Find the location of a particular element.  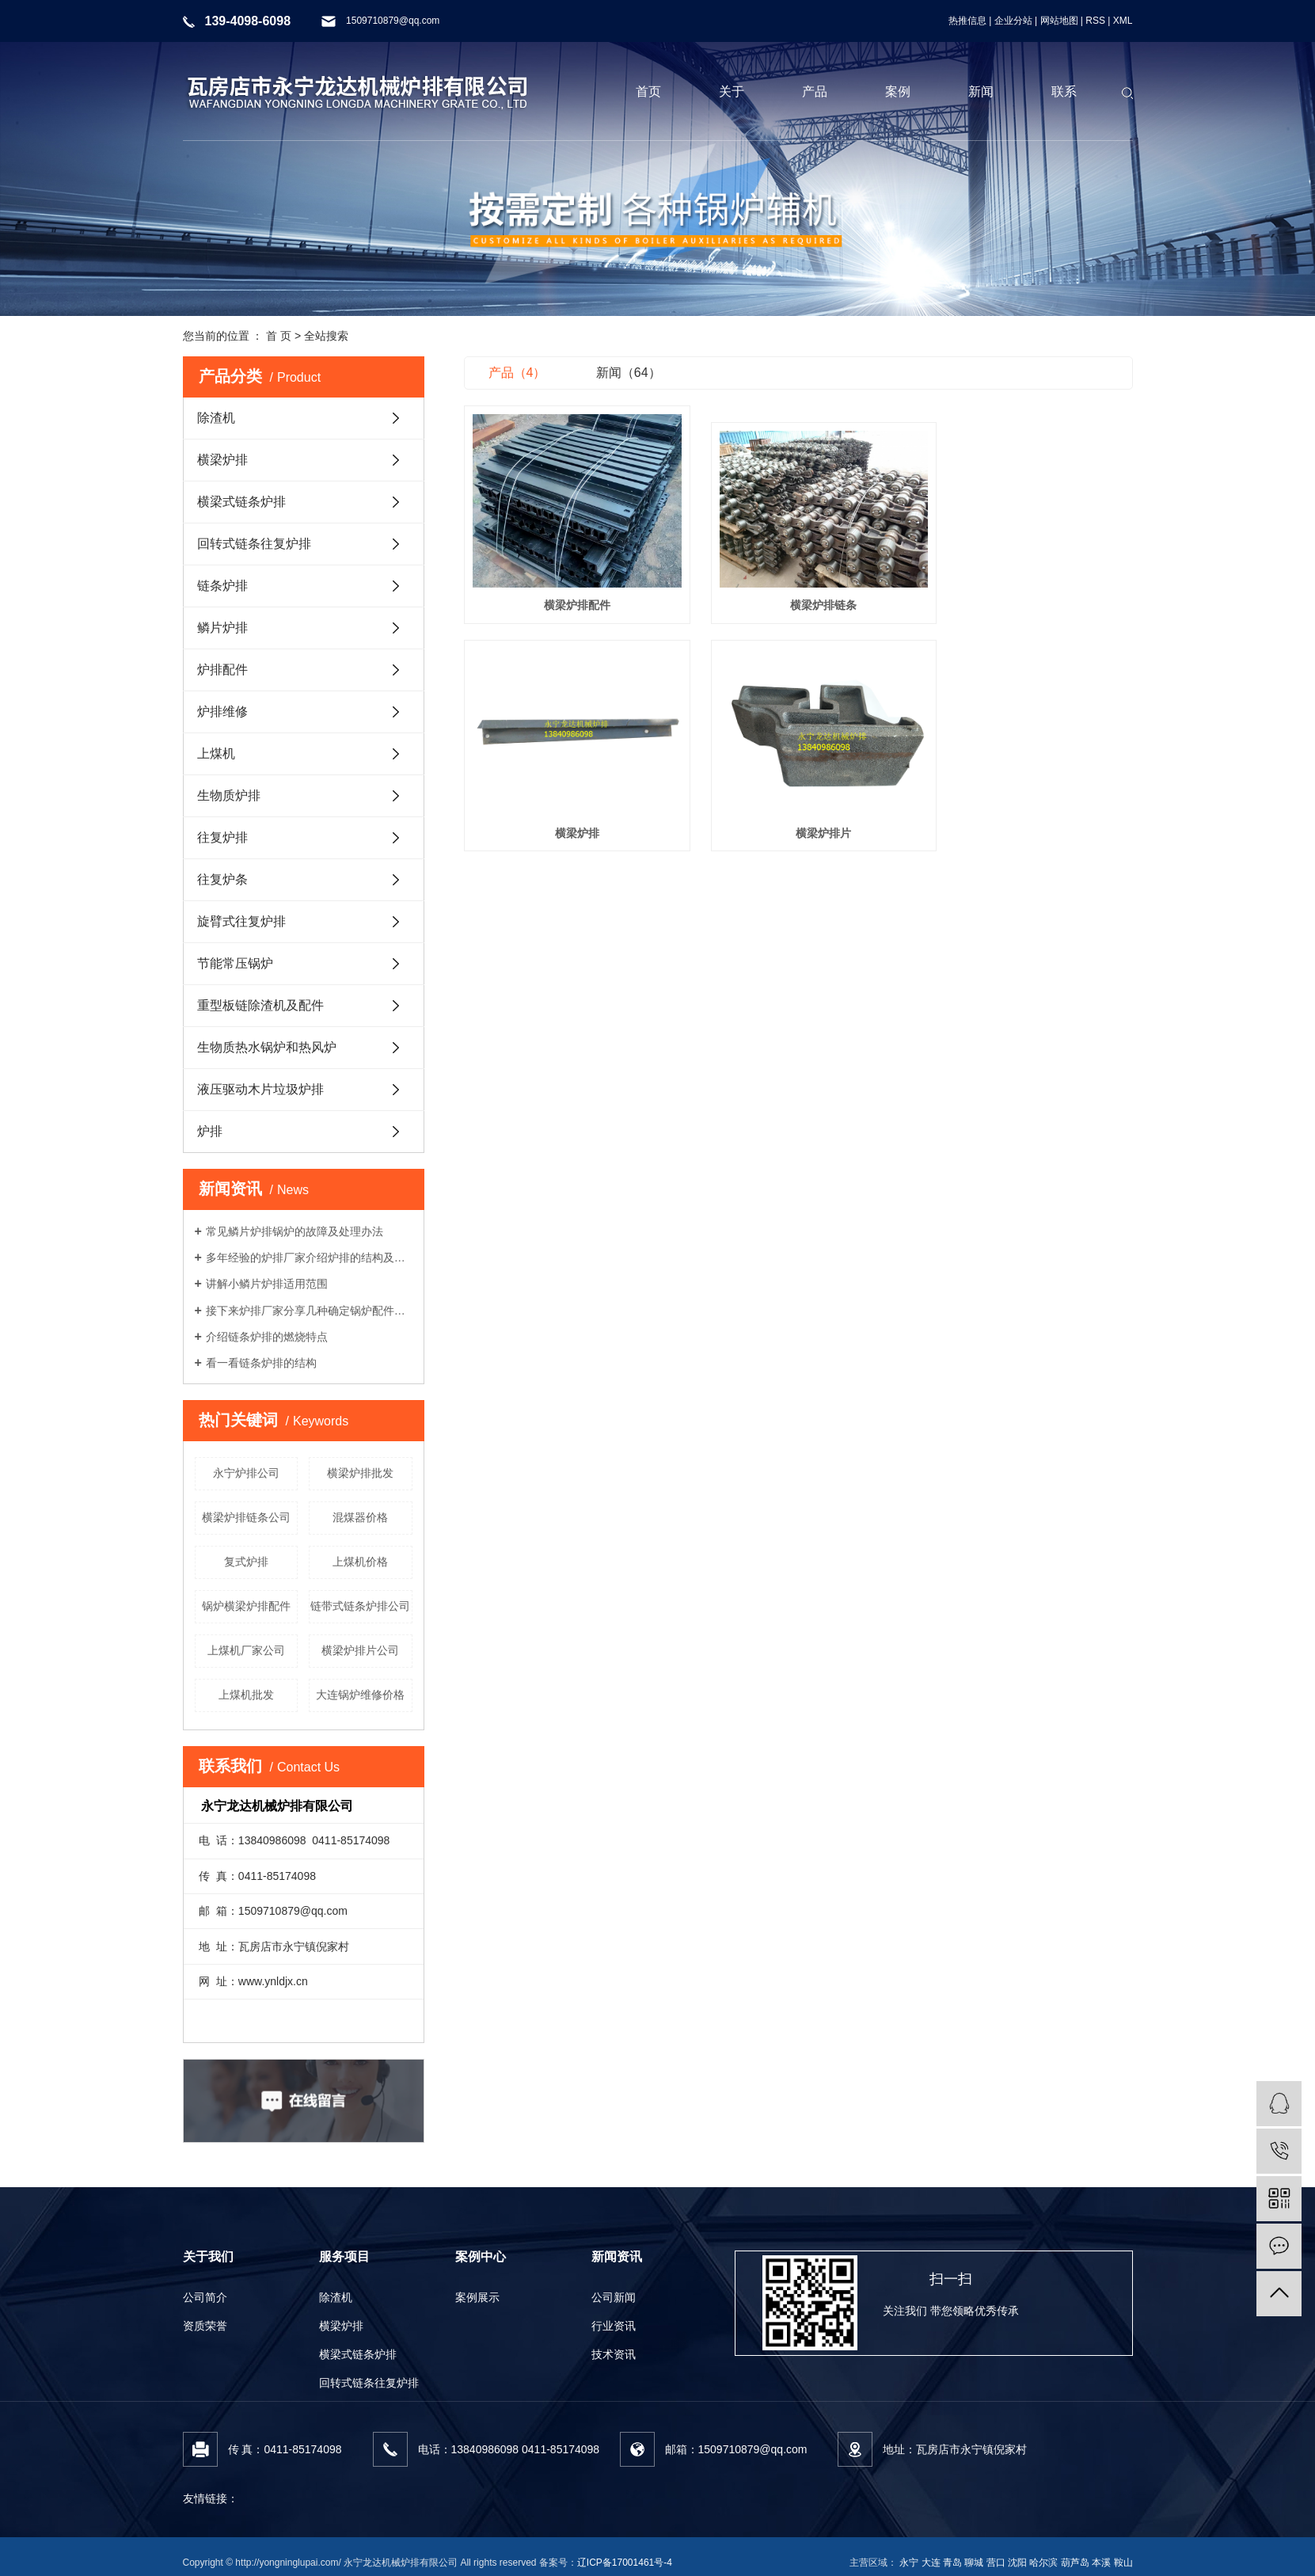

上煤机价格 is located at coordinates (360, 1561).